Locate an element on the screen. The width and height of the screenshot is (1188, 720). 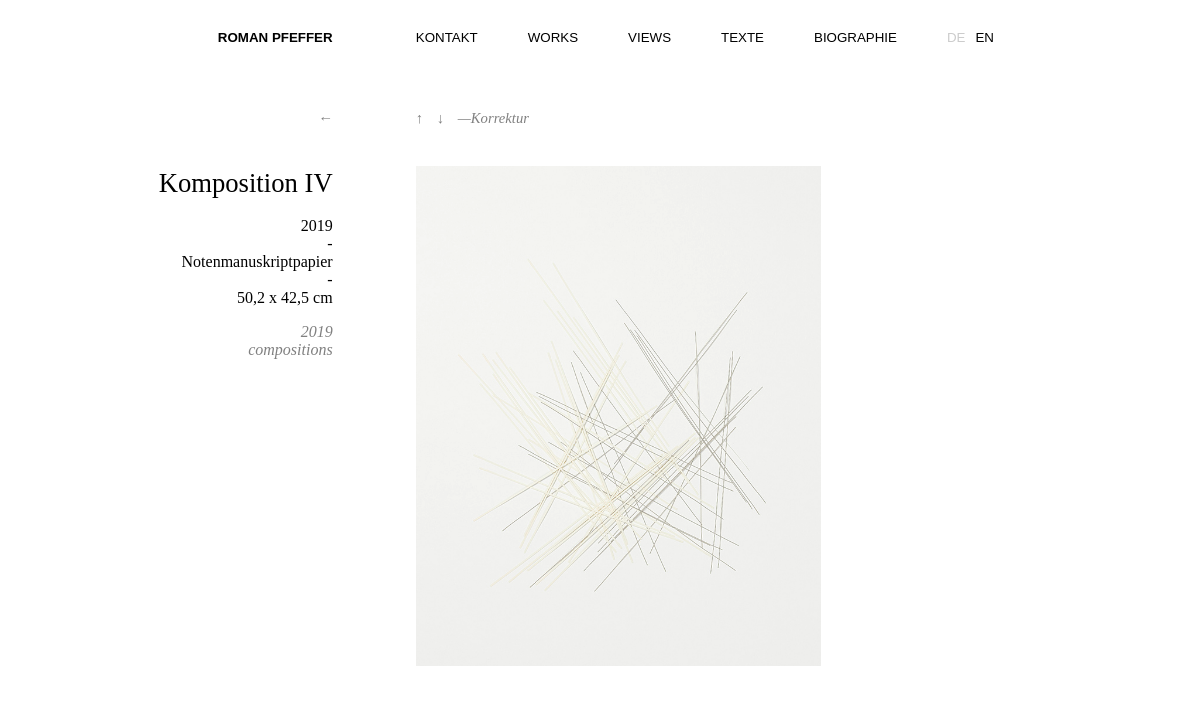
2019 is located at coordinates (317, 331).